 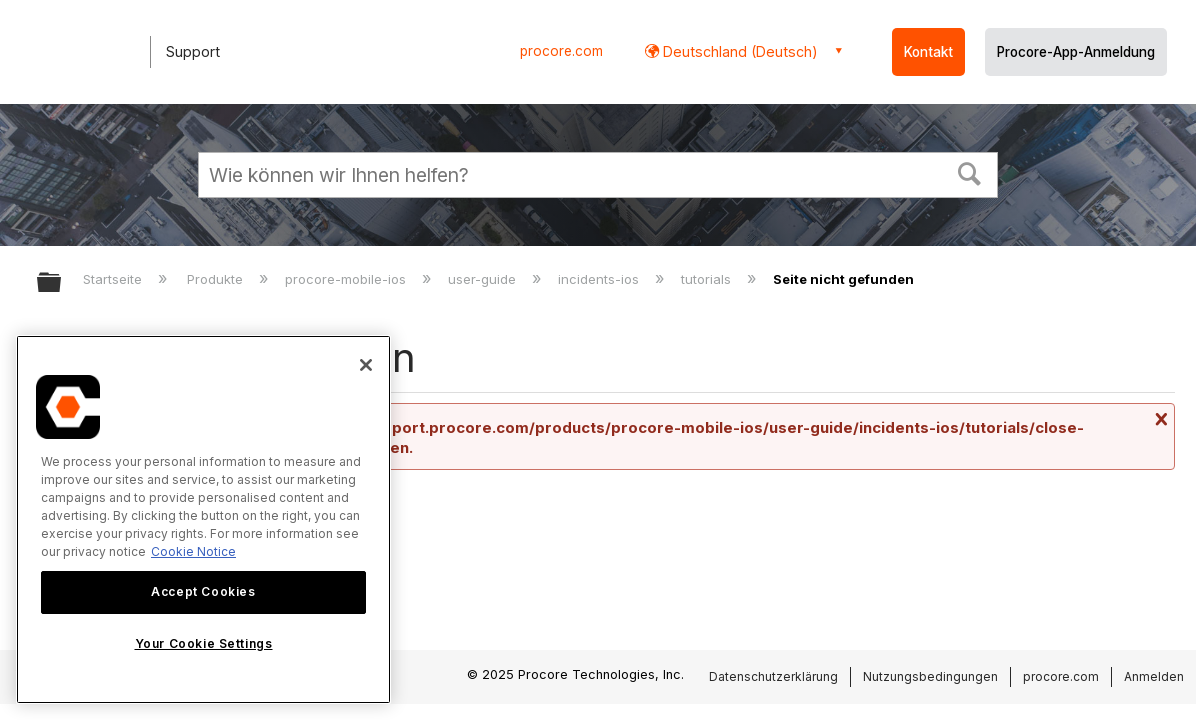 I want to click on Startseite, so click(x=114, y=279).